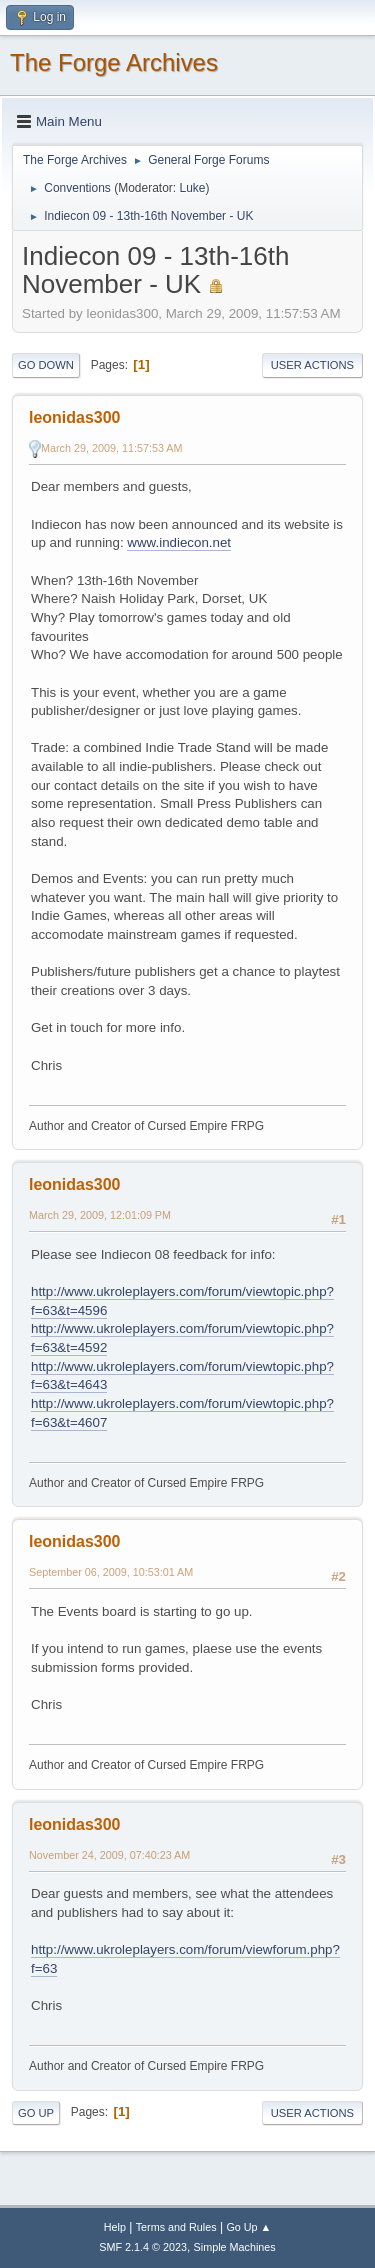  What do you see at coordinates (312, 365) in the screenshot?
I see `User actions` at bounding box center [312, 365].